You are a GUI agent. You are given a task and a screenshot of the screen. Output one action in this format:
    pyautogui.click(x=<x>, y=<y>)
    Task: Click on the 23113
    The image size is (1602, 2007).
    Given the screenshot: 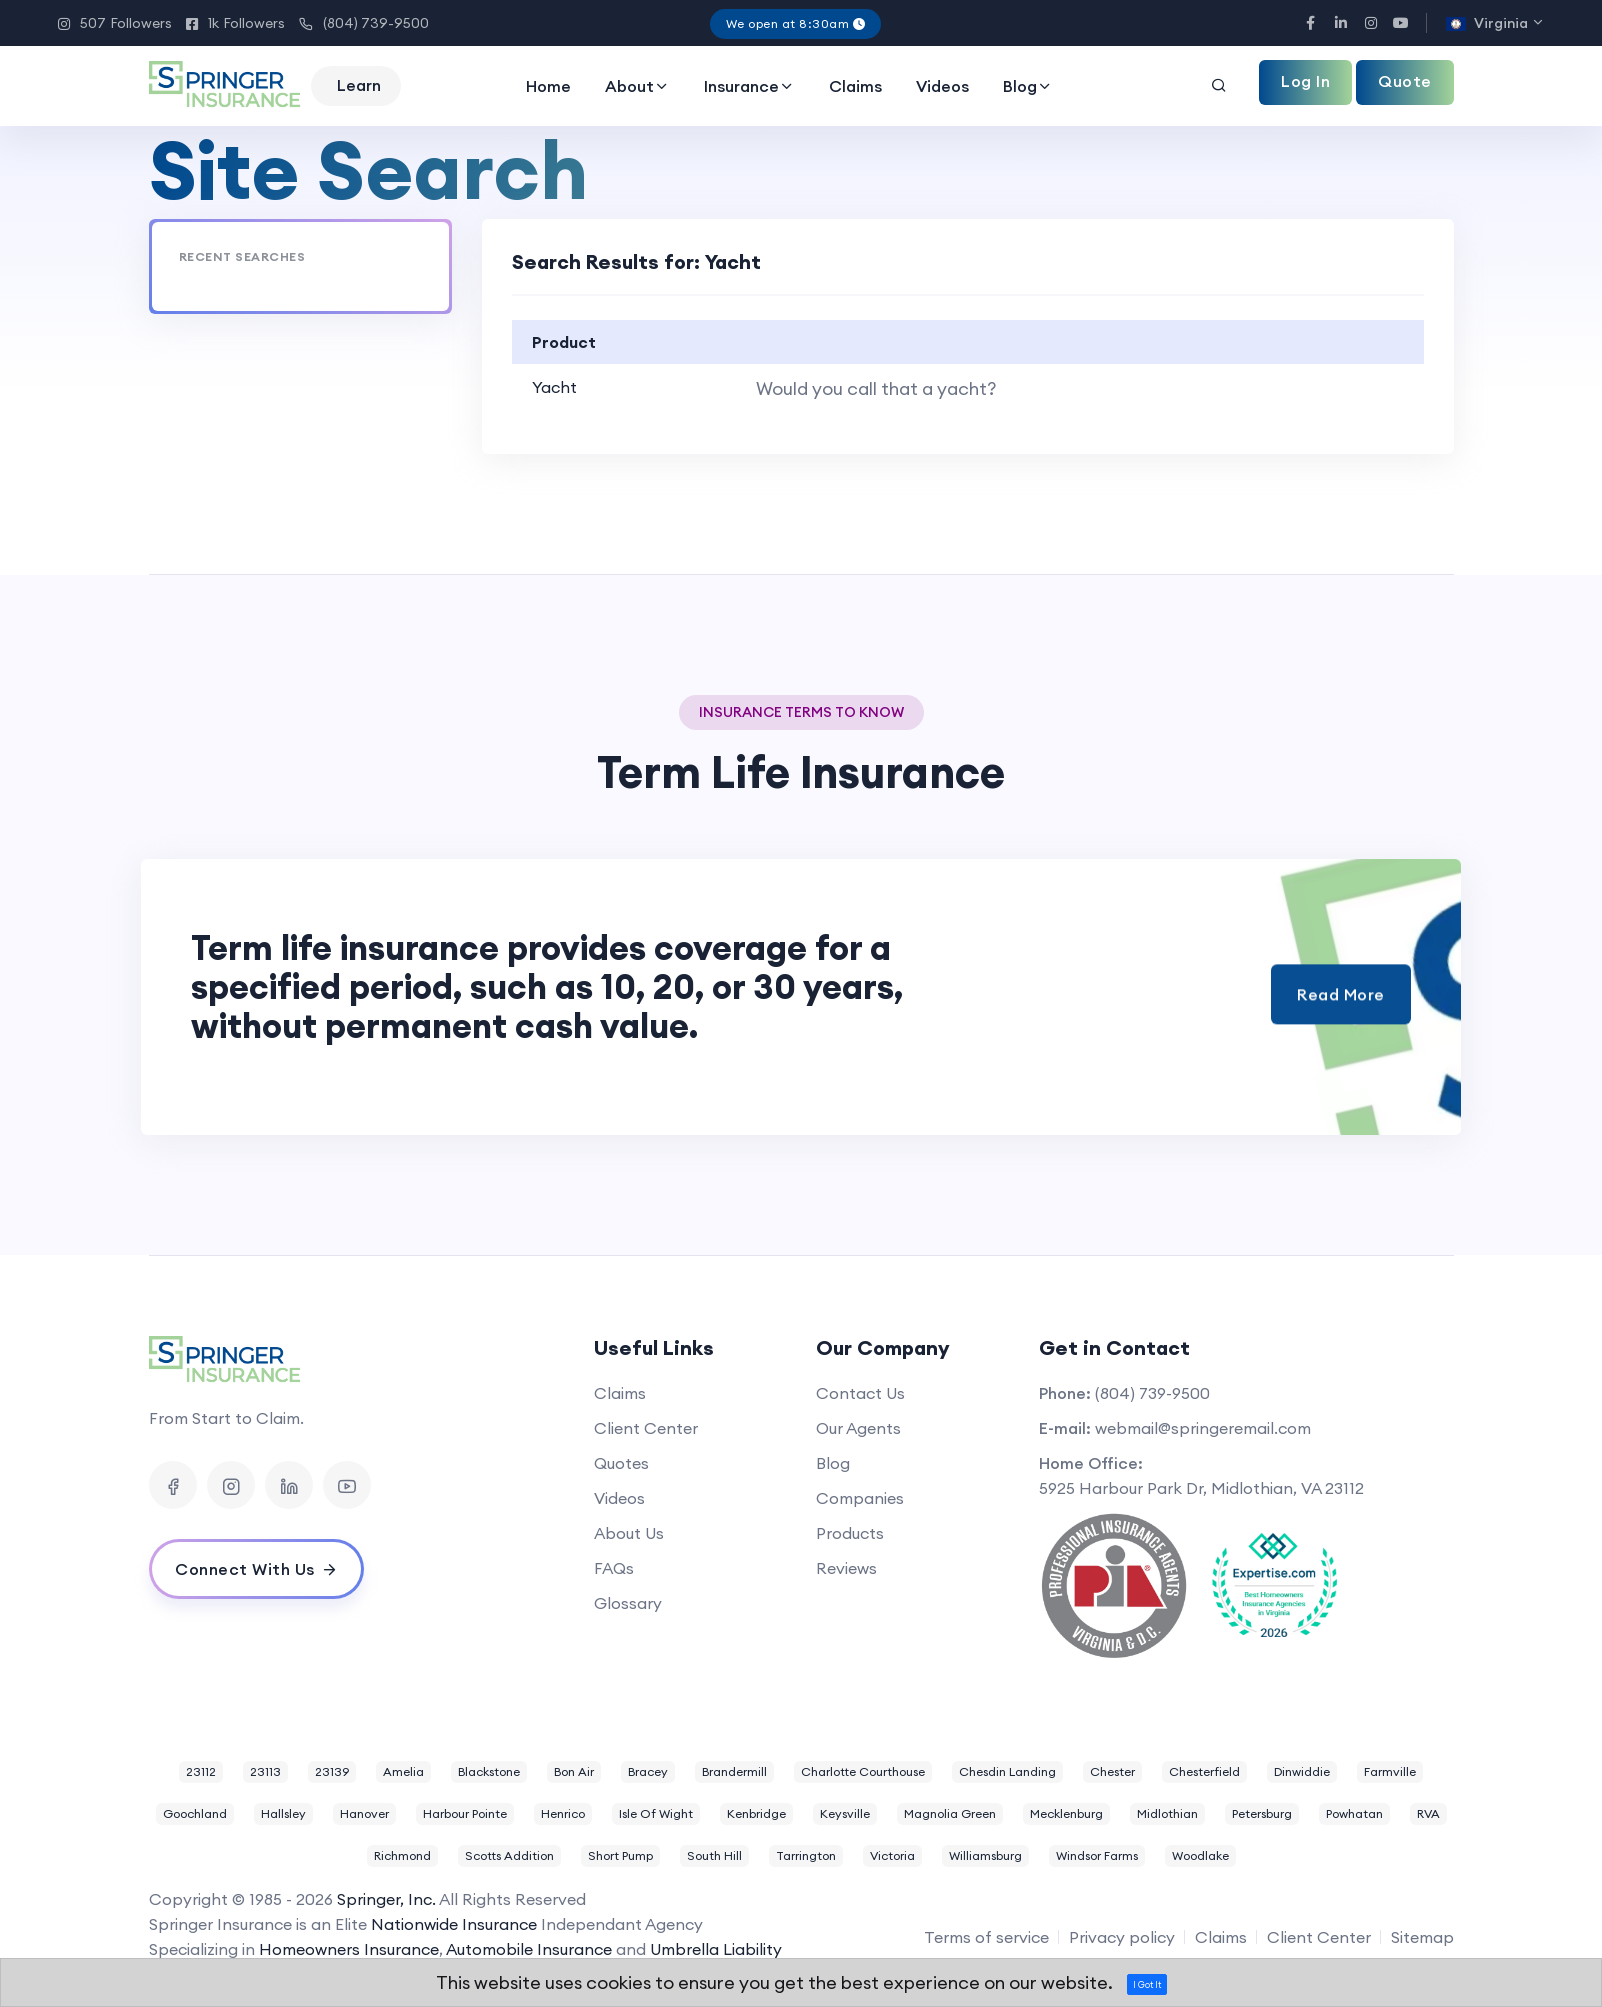 What is the action you would take?
    pyautogui.click(x=265, y=1771)
    